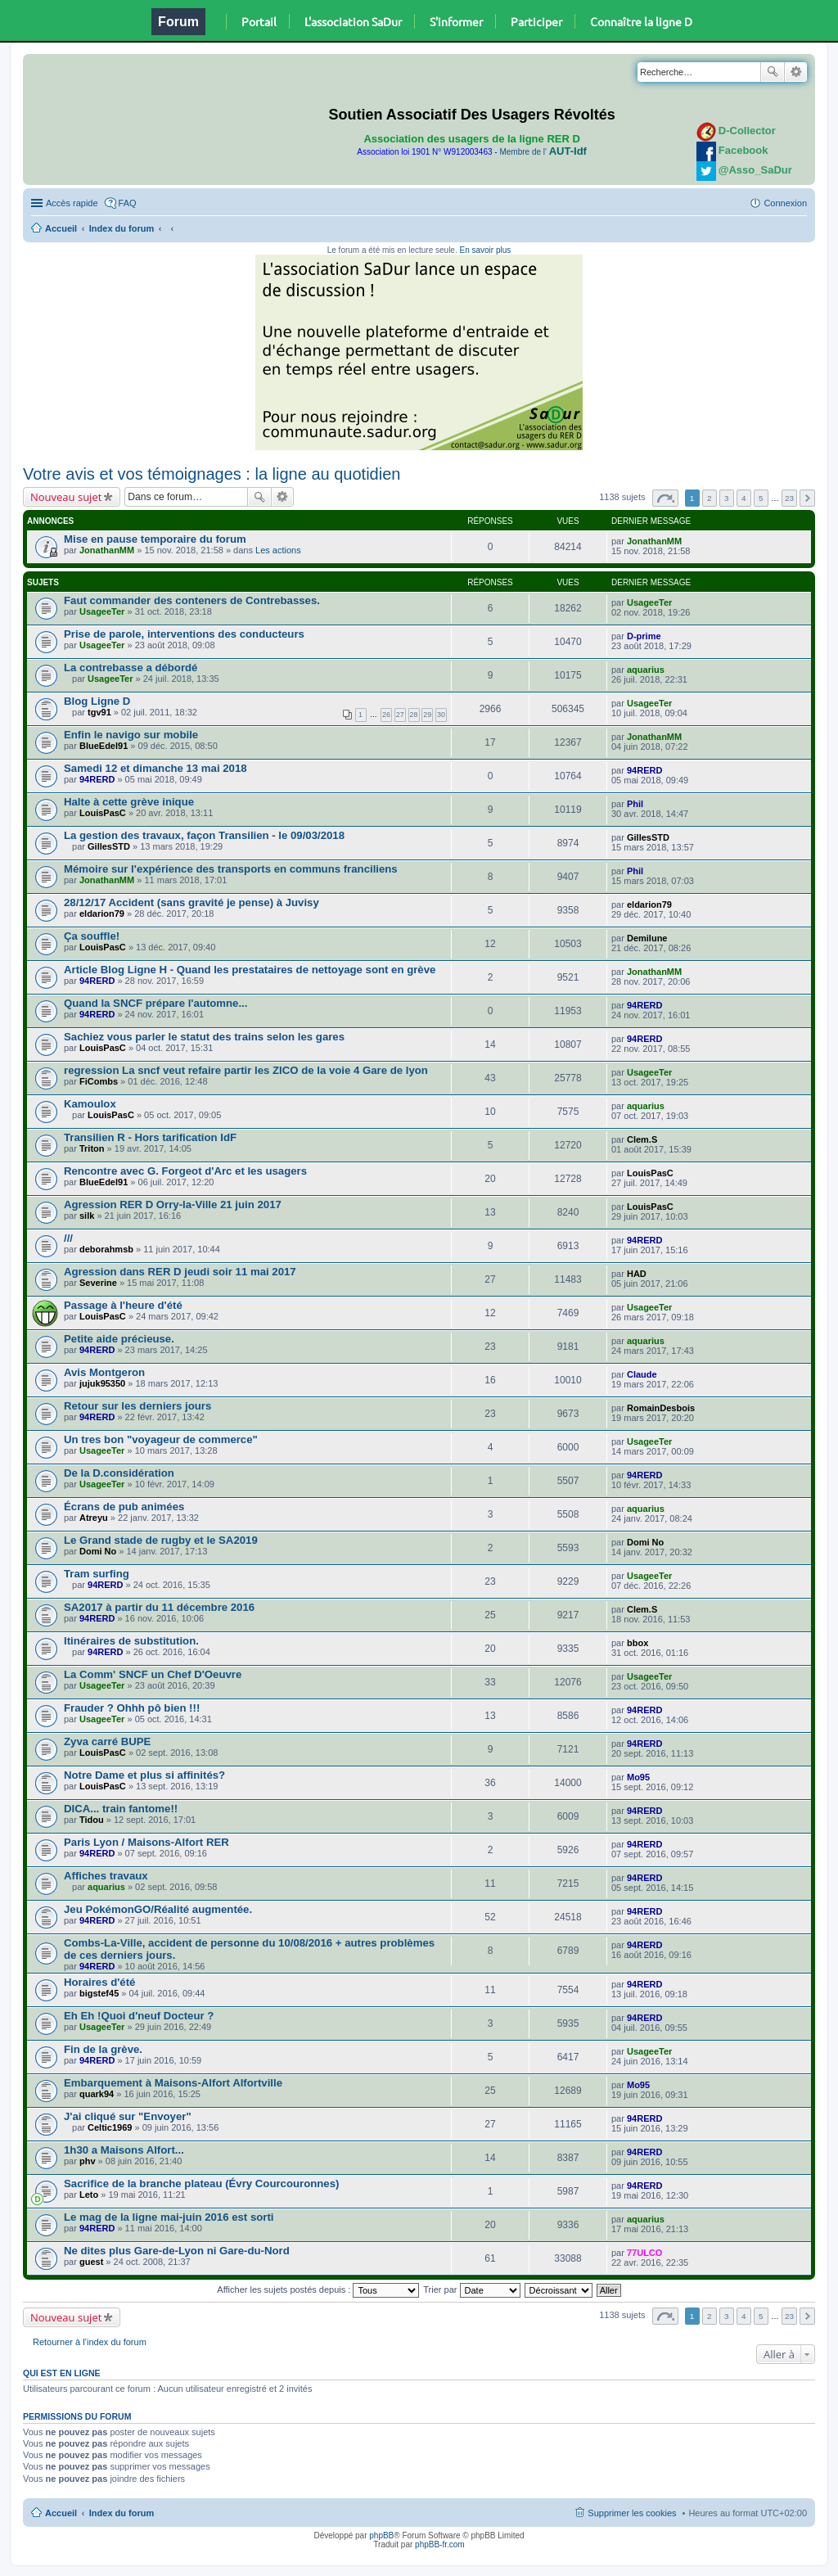 The height and width of the screenshot is (2576, 838). I want to click on Tram surfing, so click(96, 1574).